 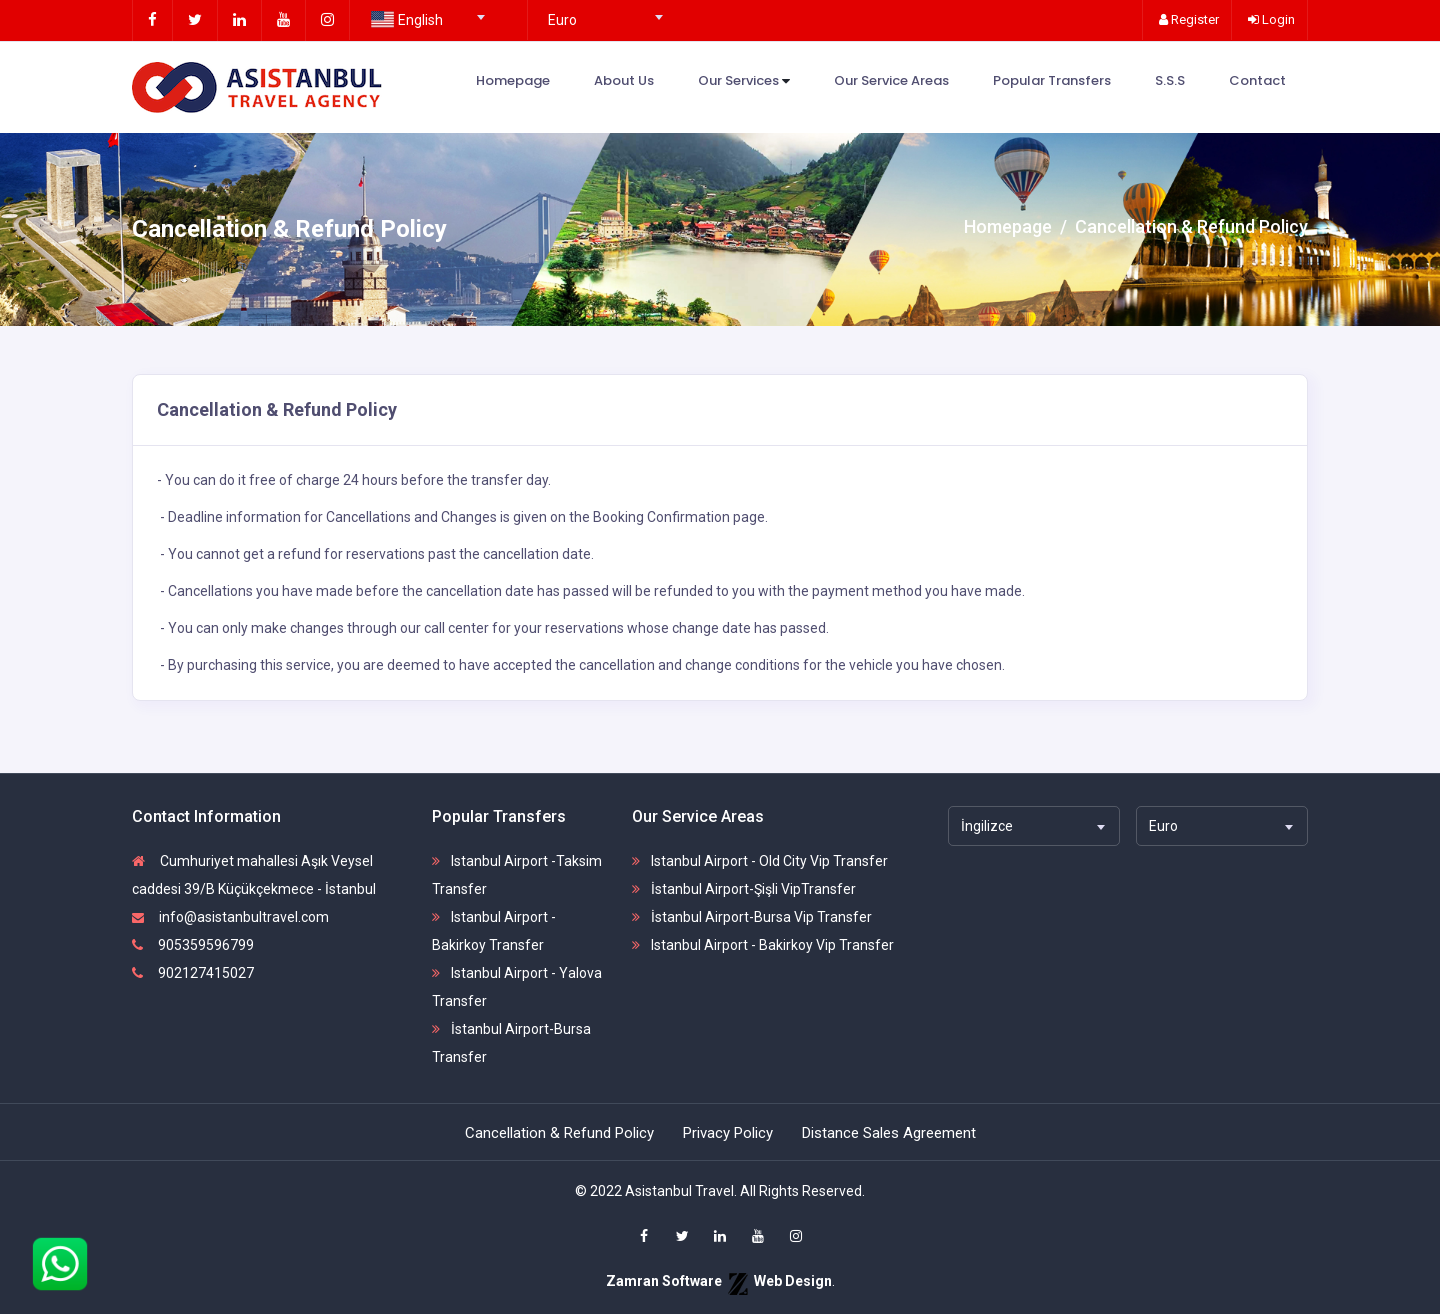 I want to click on Istanbul Airport - Old City Vip Transfer, so click(x=760, y=861).